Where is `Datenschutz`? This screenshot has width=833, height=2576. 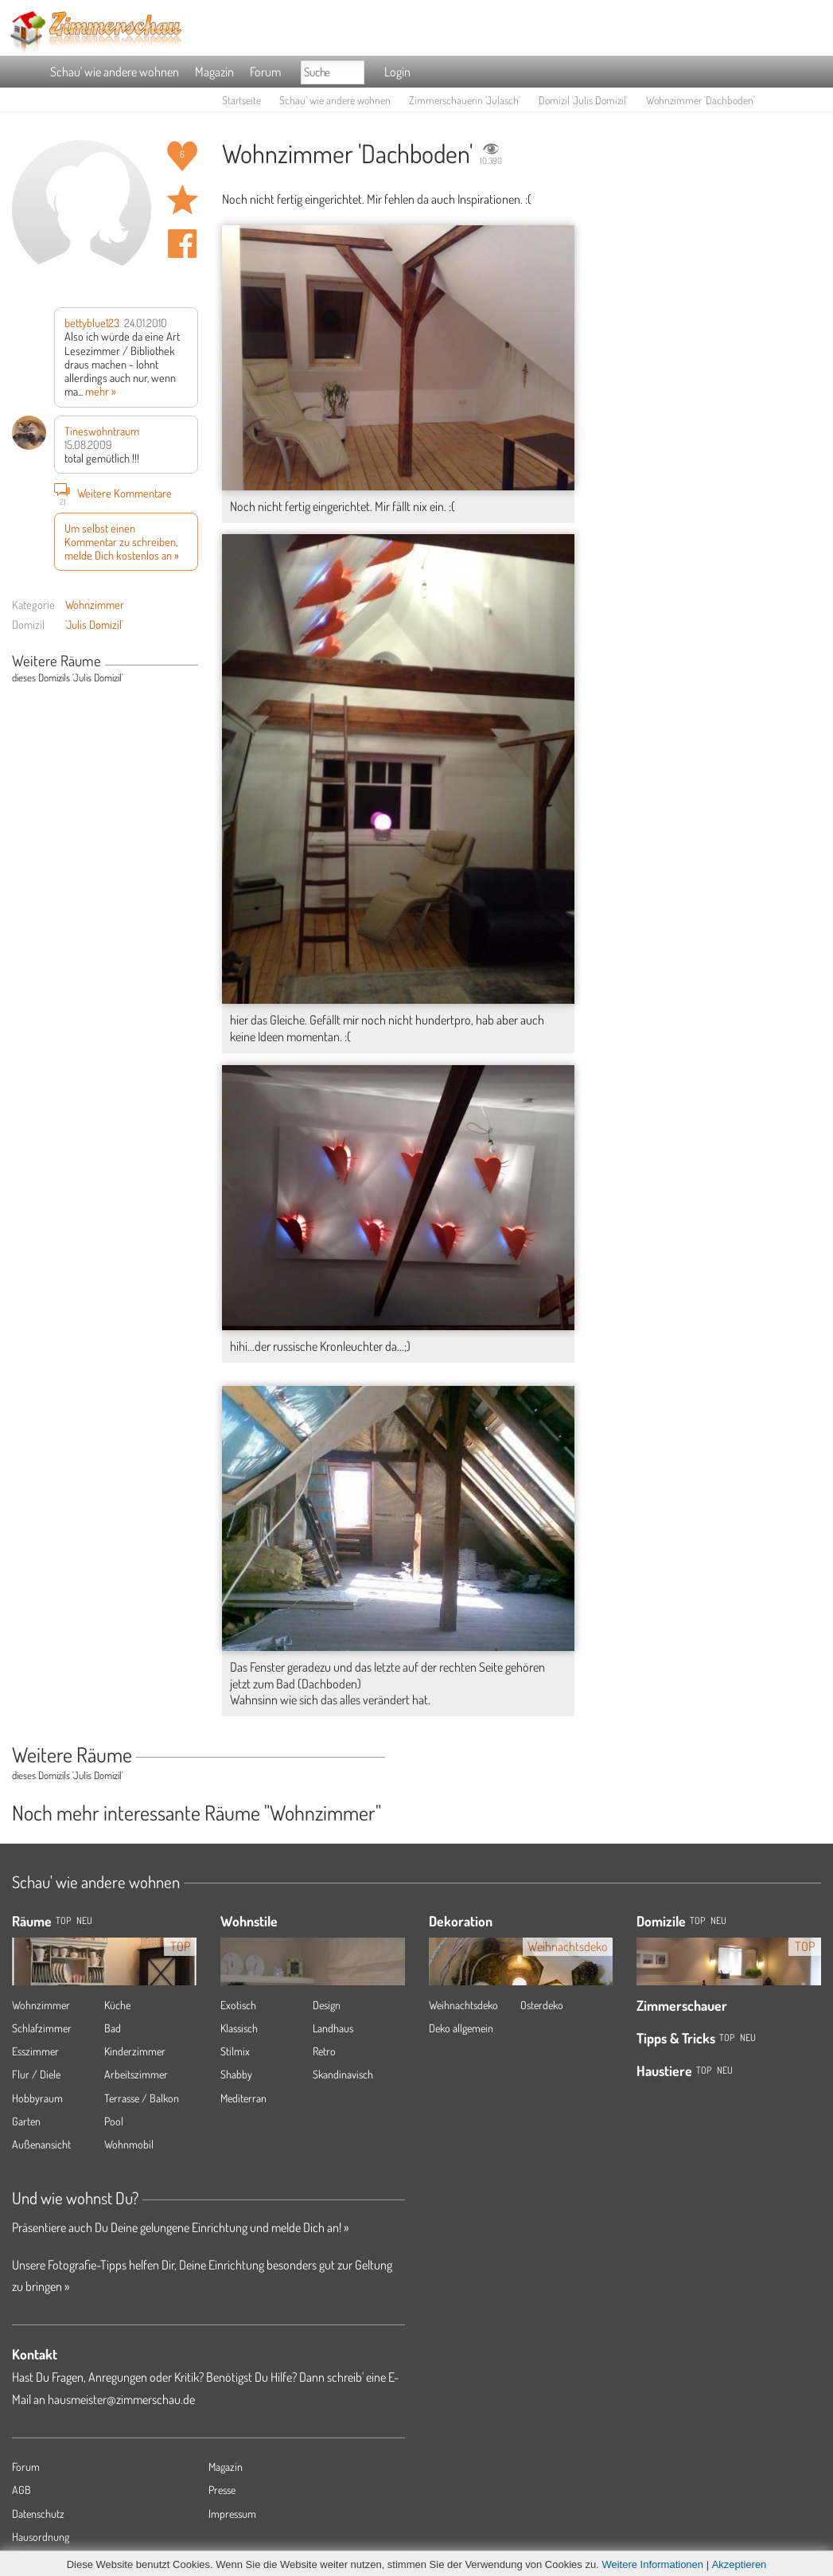 Datenschutz is located at coordinates (38, 2513).